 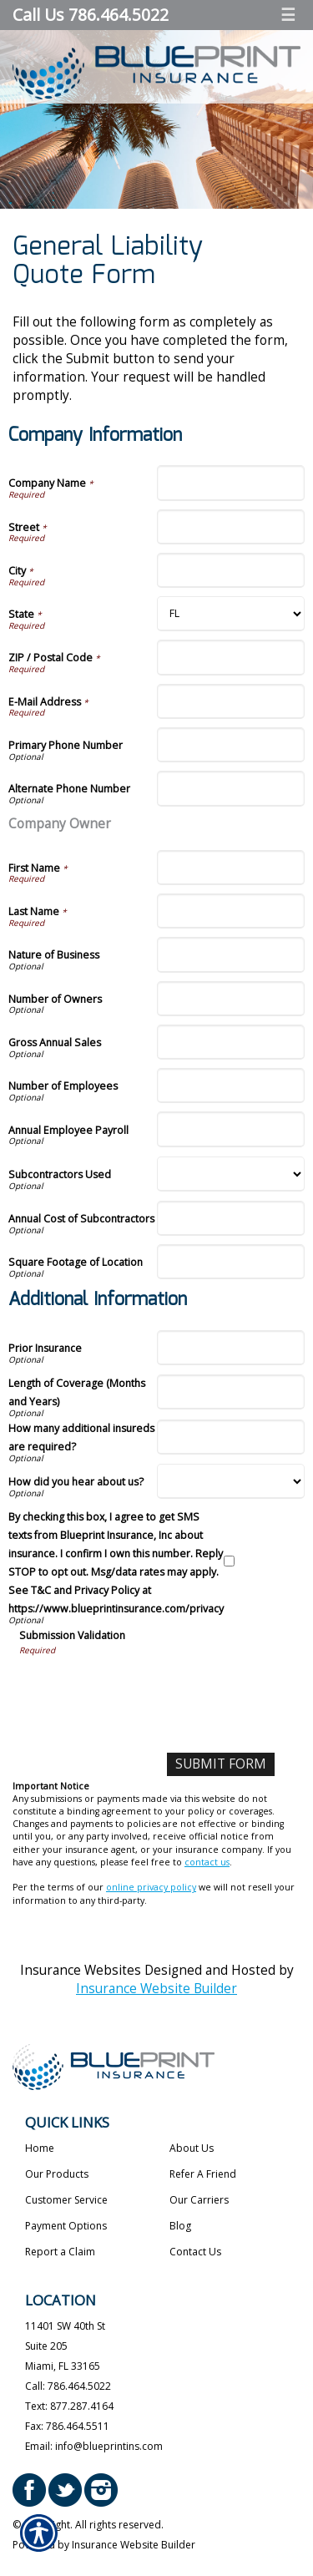 What do you see at coordinates (91, 14) in the screenshot?
I see `Call Us 786.464.5022` at bounding box center [91, 14].